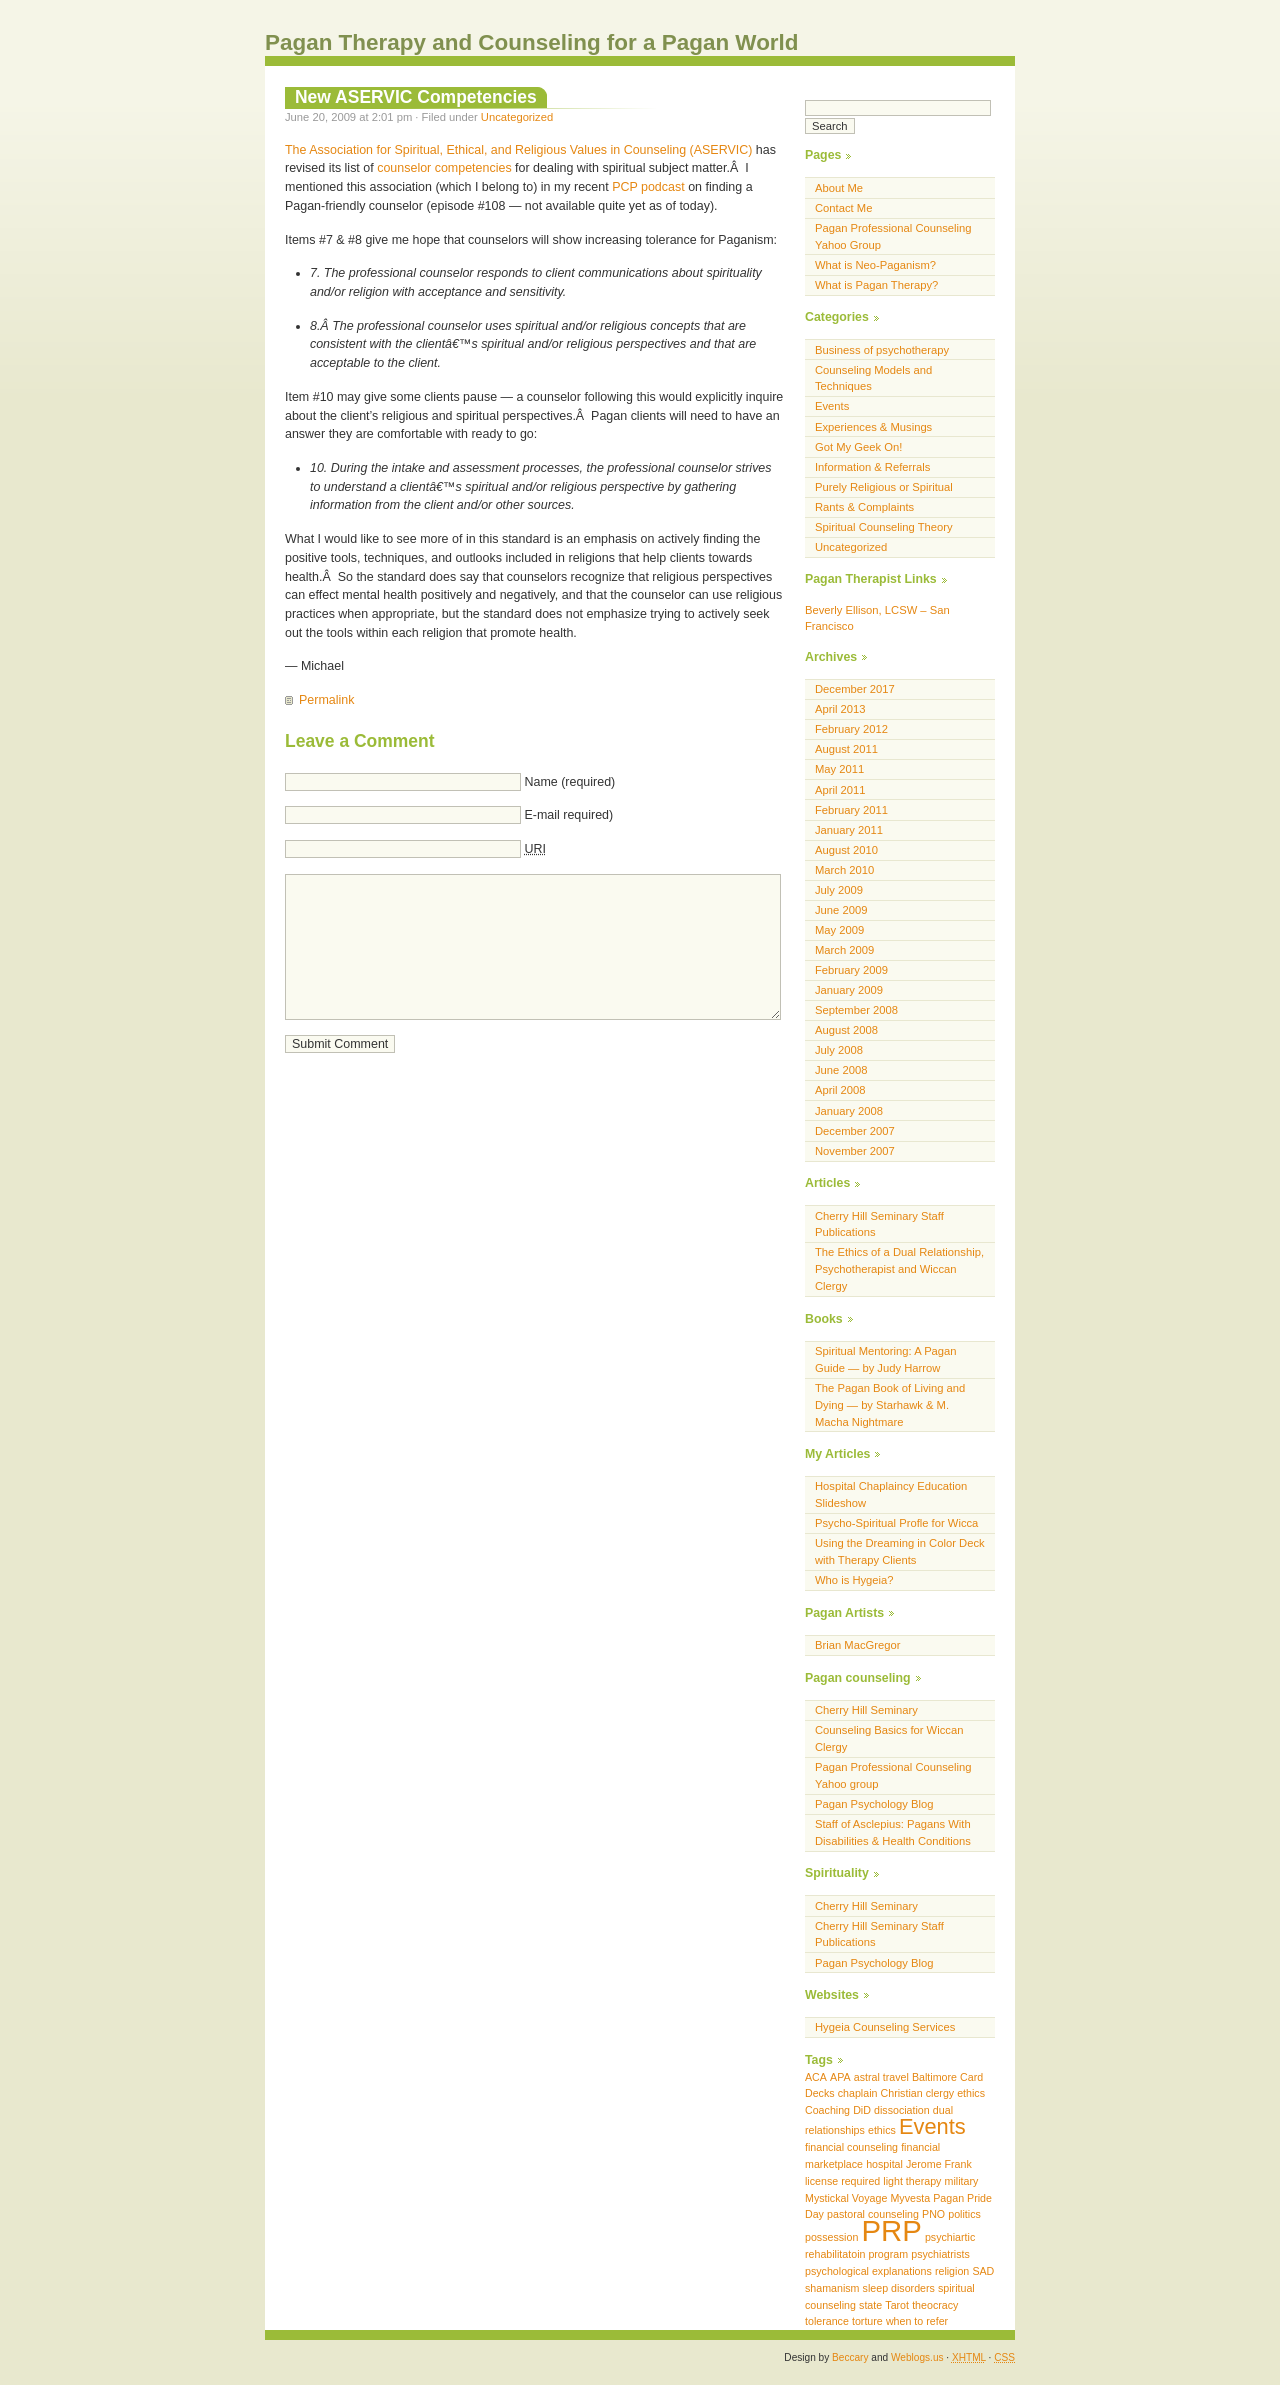  What do you see at coordinates (955, 2093) in the screenshot?
I see `clergy ethics [clergy ethics (1 item)]` at bounding box center [955, 2093].